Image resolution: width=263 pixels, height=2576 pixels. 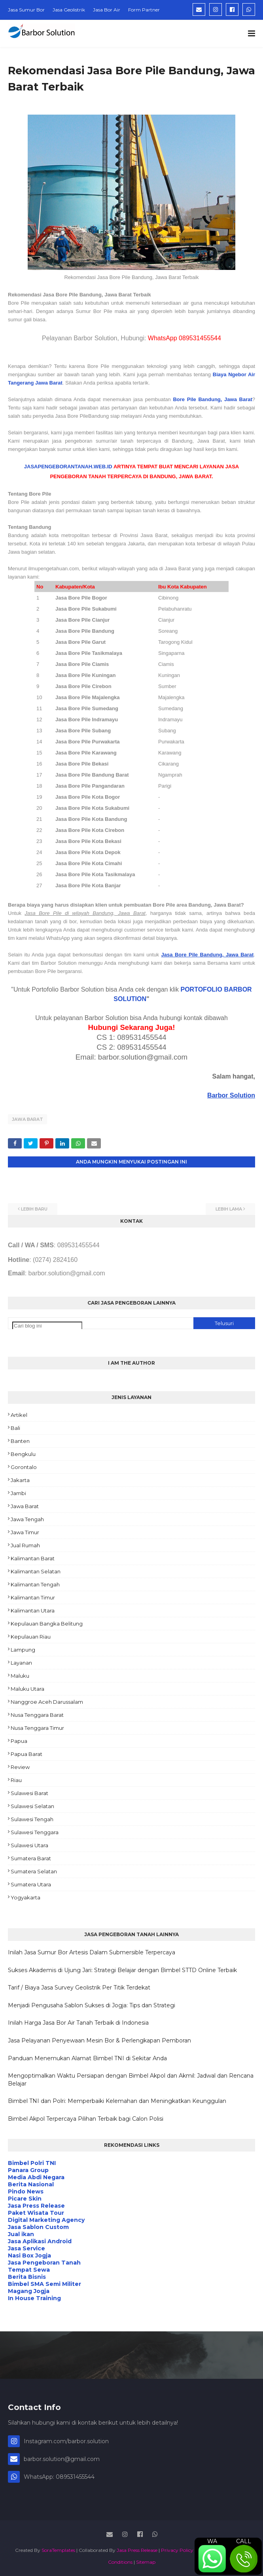 I want to click on Jawa Barat, so click(x=27, y=1119).